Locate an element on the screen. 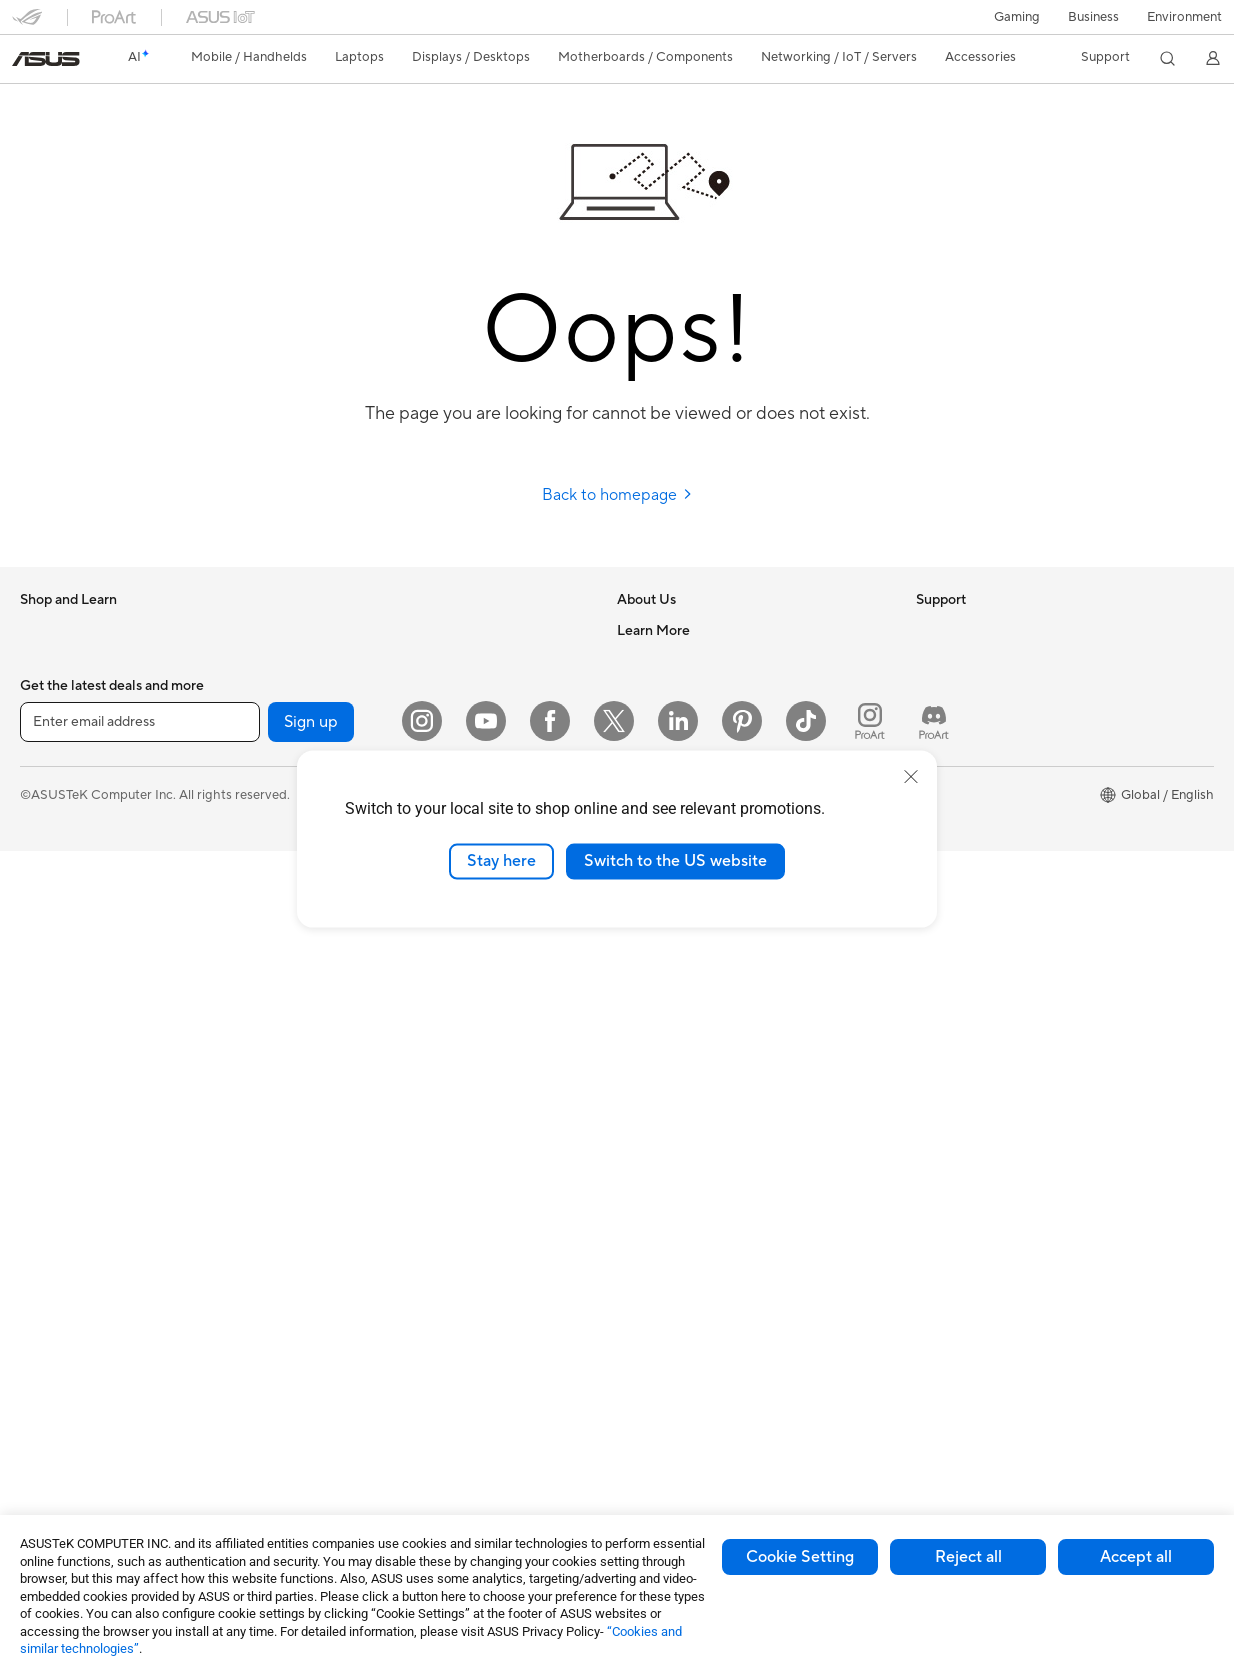 The height and width of the screenshot is (1678, 1234). Careers is located at coordinates (640, 660).